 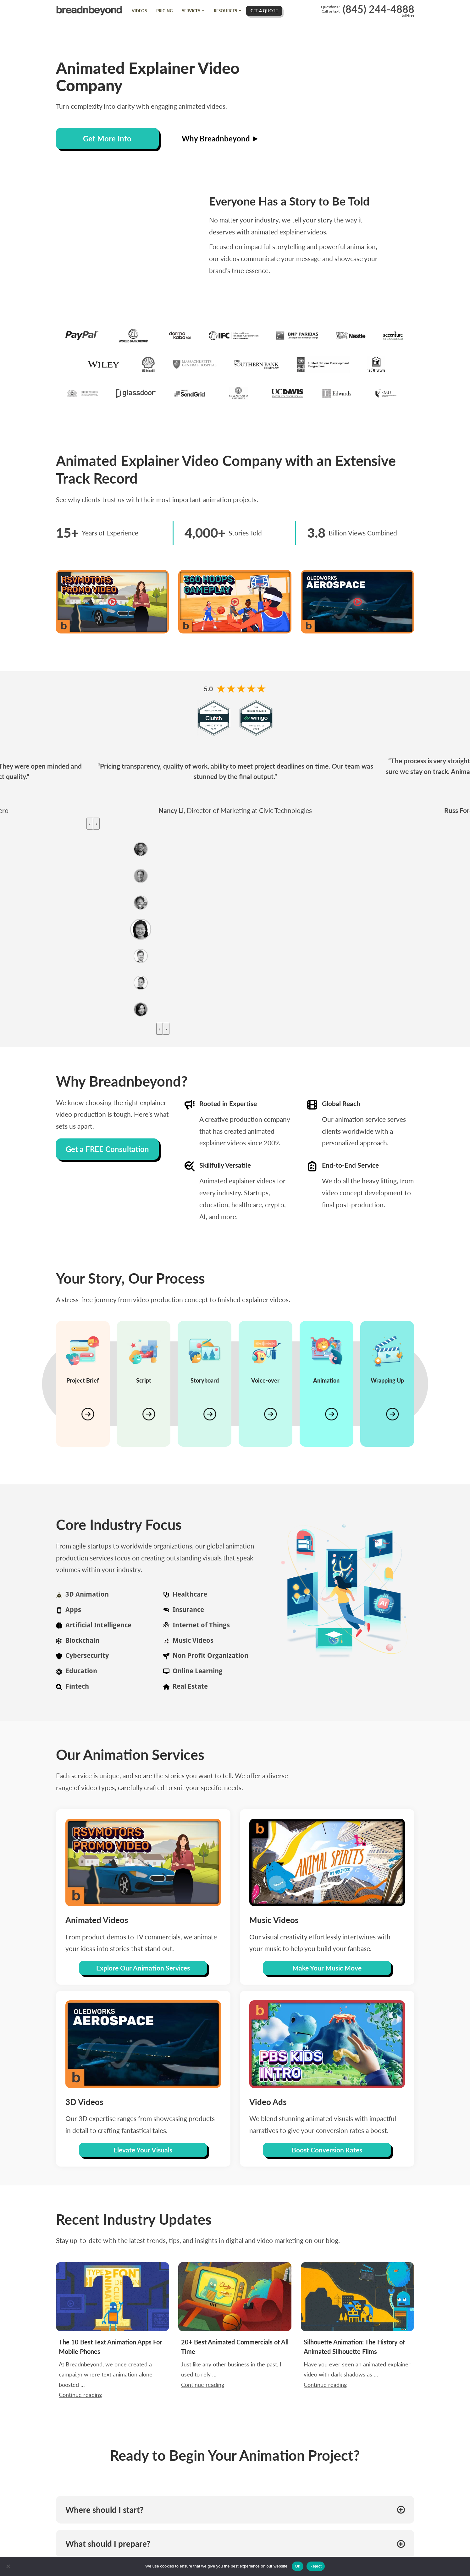 I want to click on Get A Quote, so click(x=264, y=10).